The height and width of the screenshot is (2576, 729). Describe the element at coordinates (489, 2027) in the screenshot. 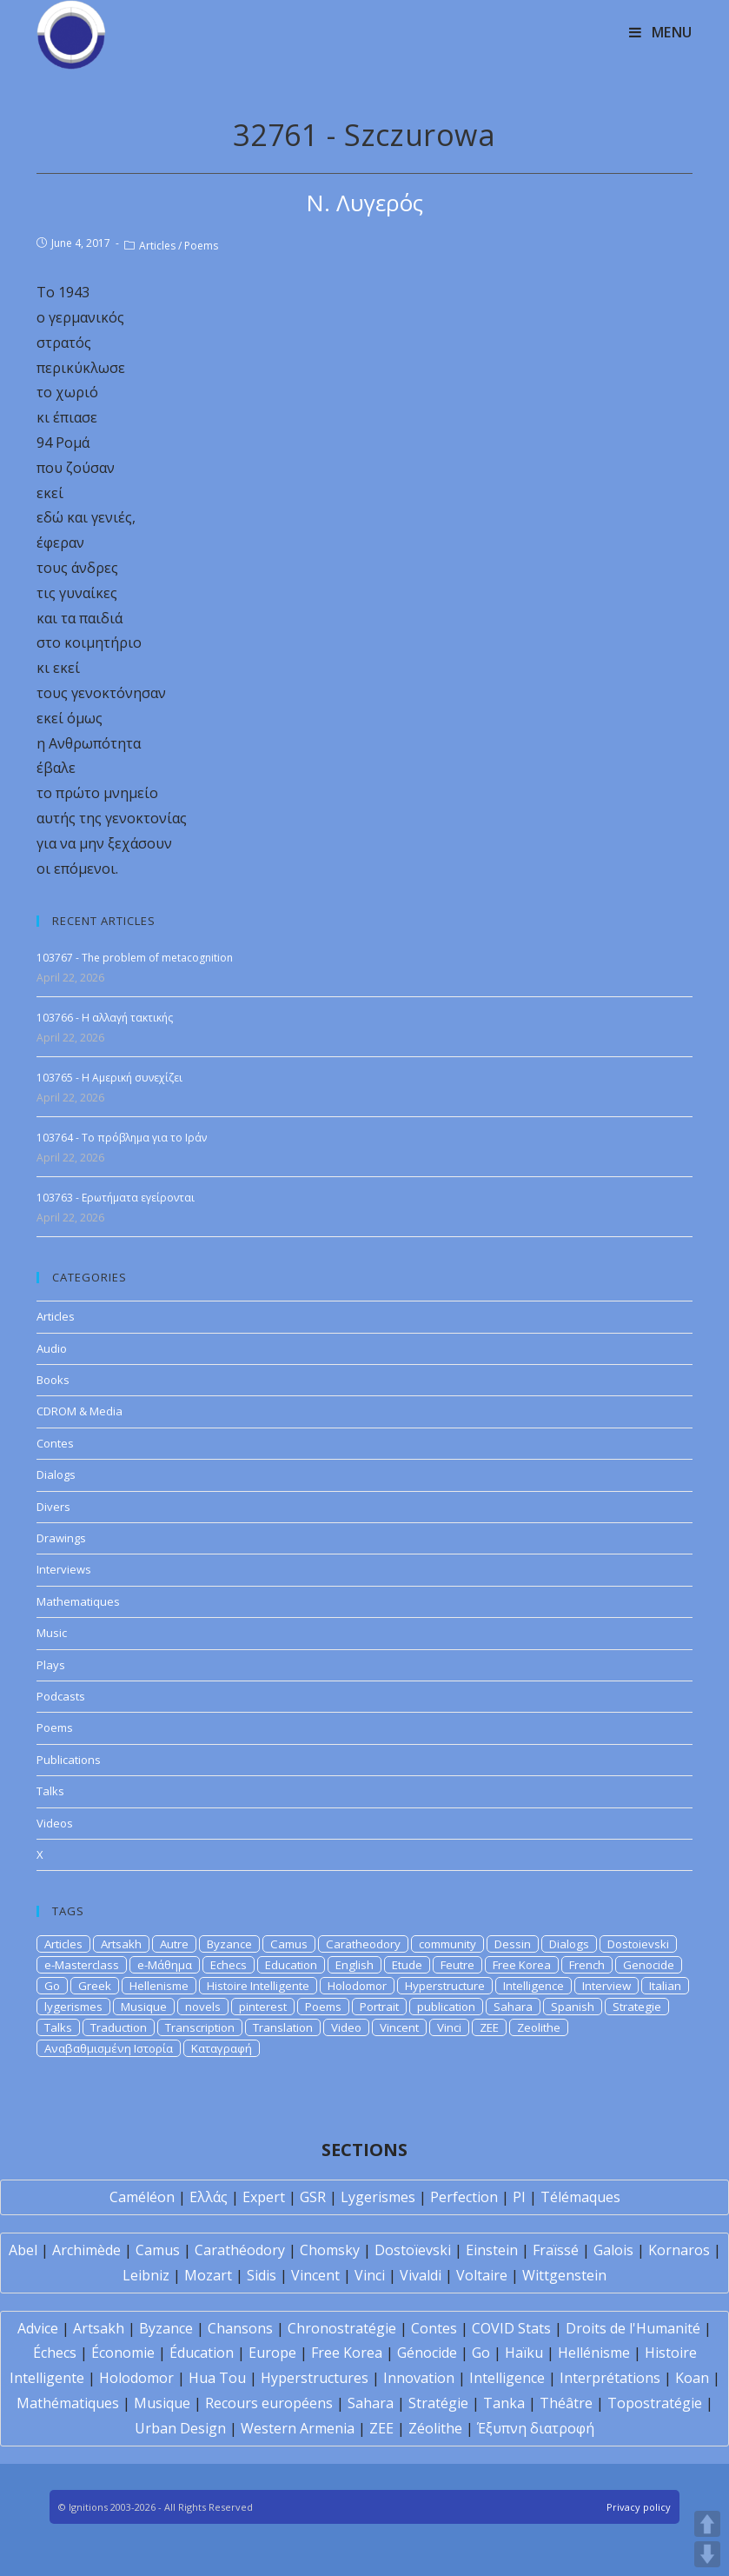

I see `ZEE` at that location.